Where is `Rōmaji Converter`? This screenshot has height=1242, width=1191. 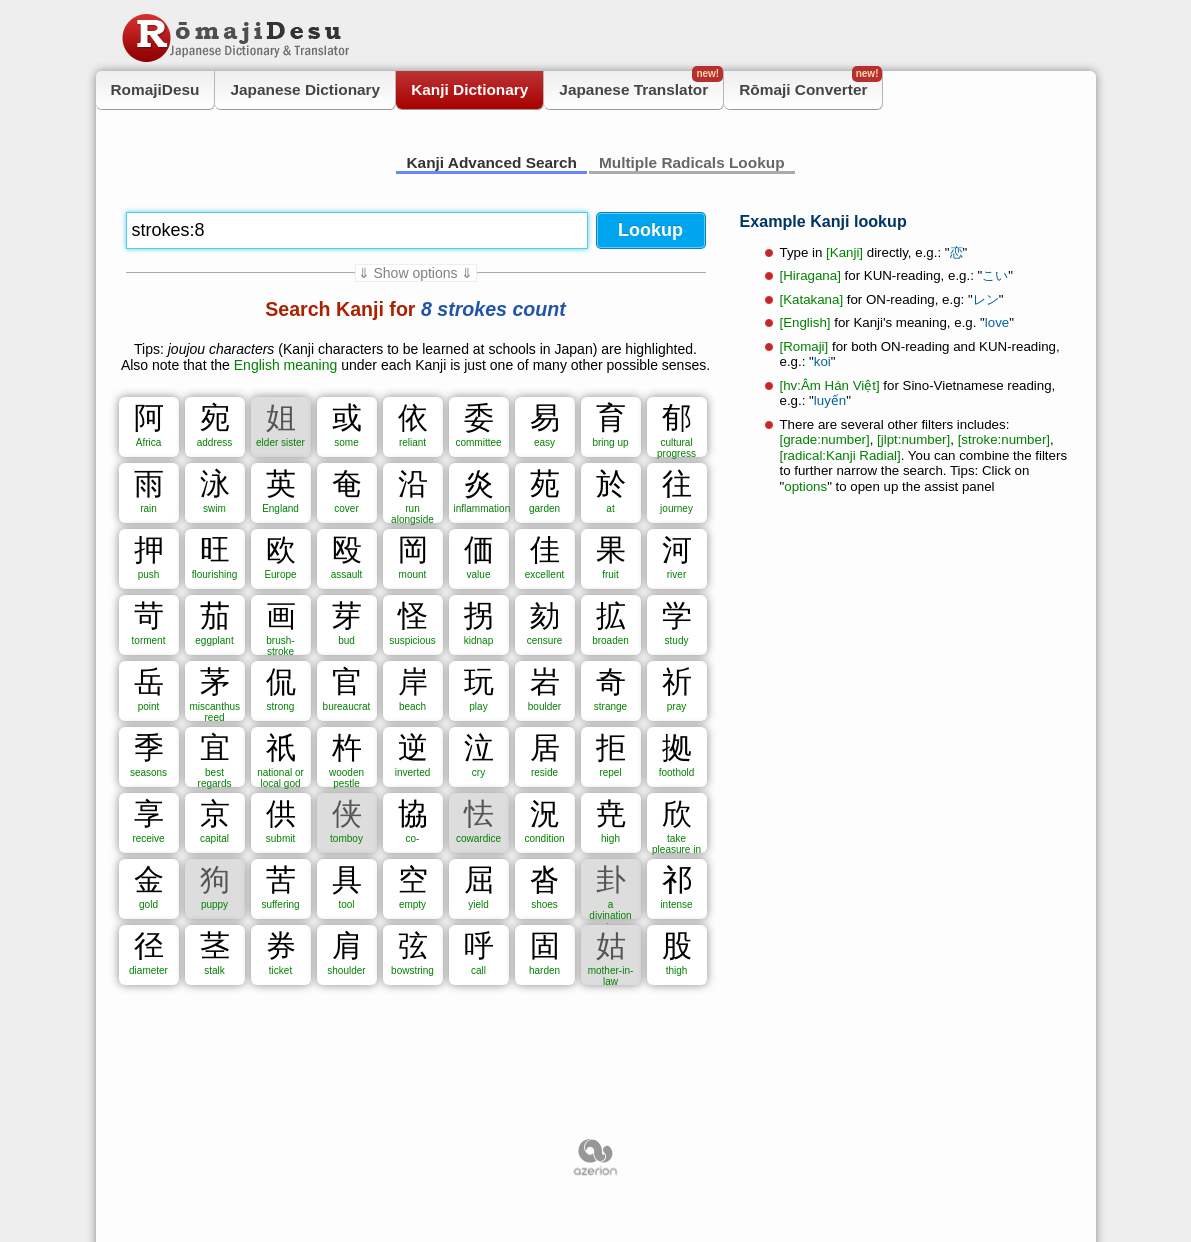
Rōmaji Converter is located at coordinates (810, 84).